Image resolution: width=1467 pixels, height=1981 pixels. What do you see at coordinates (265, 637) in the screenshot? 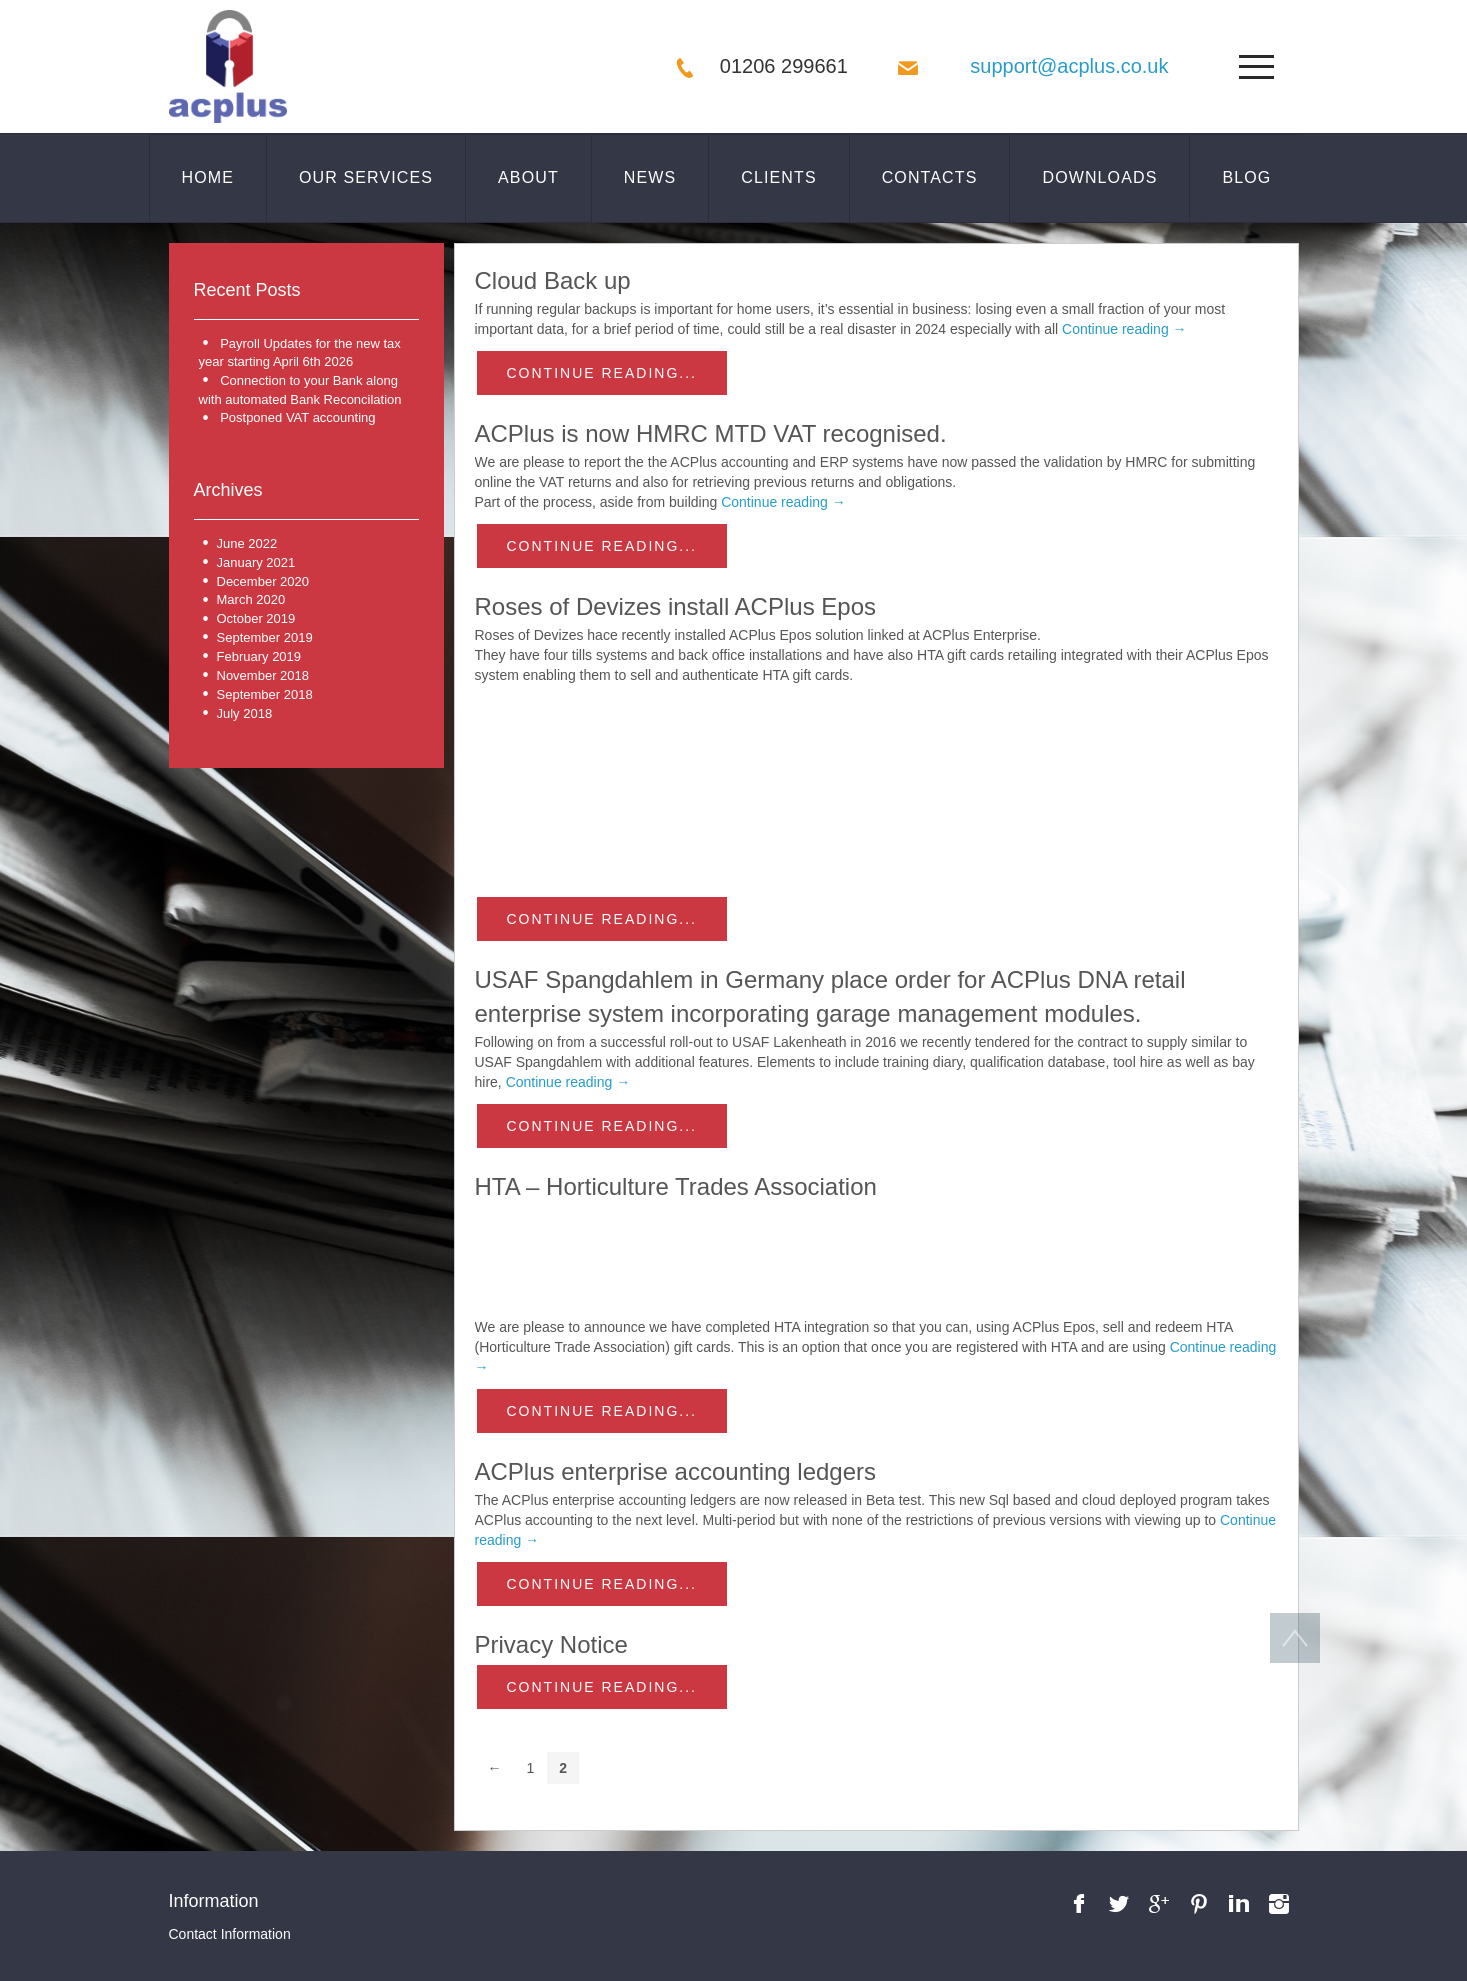
I see `September 2019` at bounding box center [265, 637].